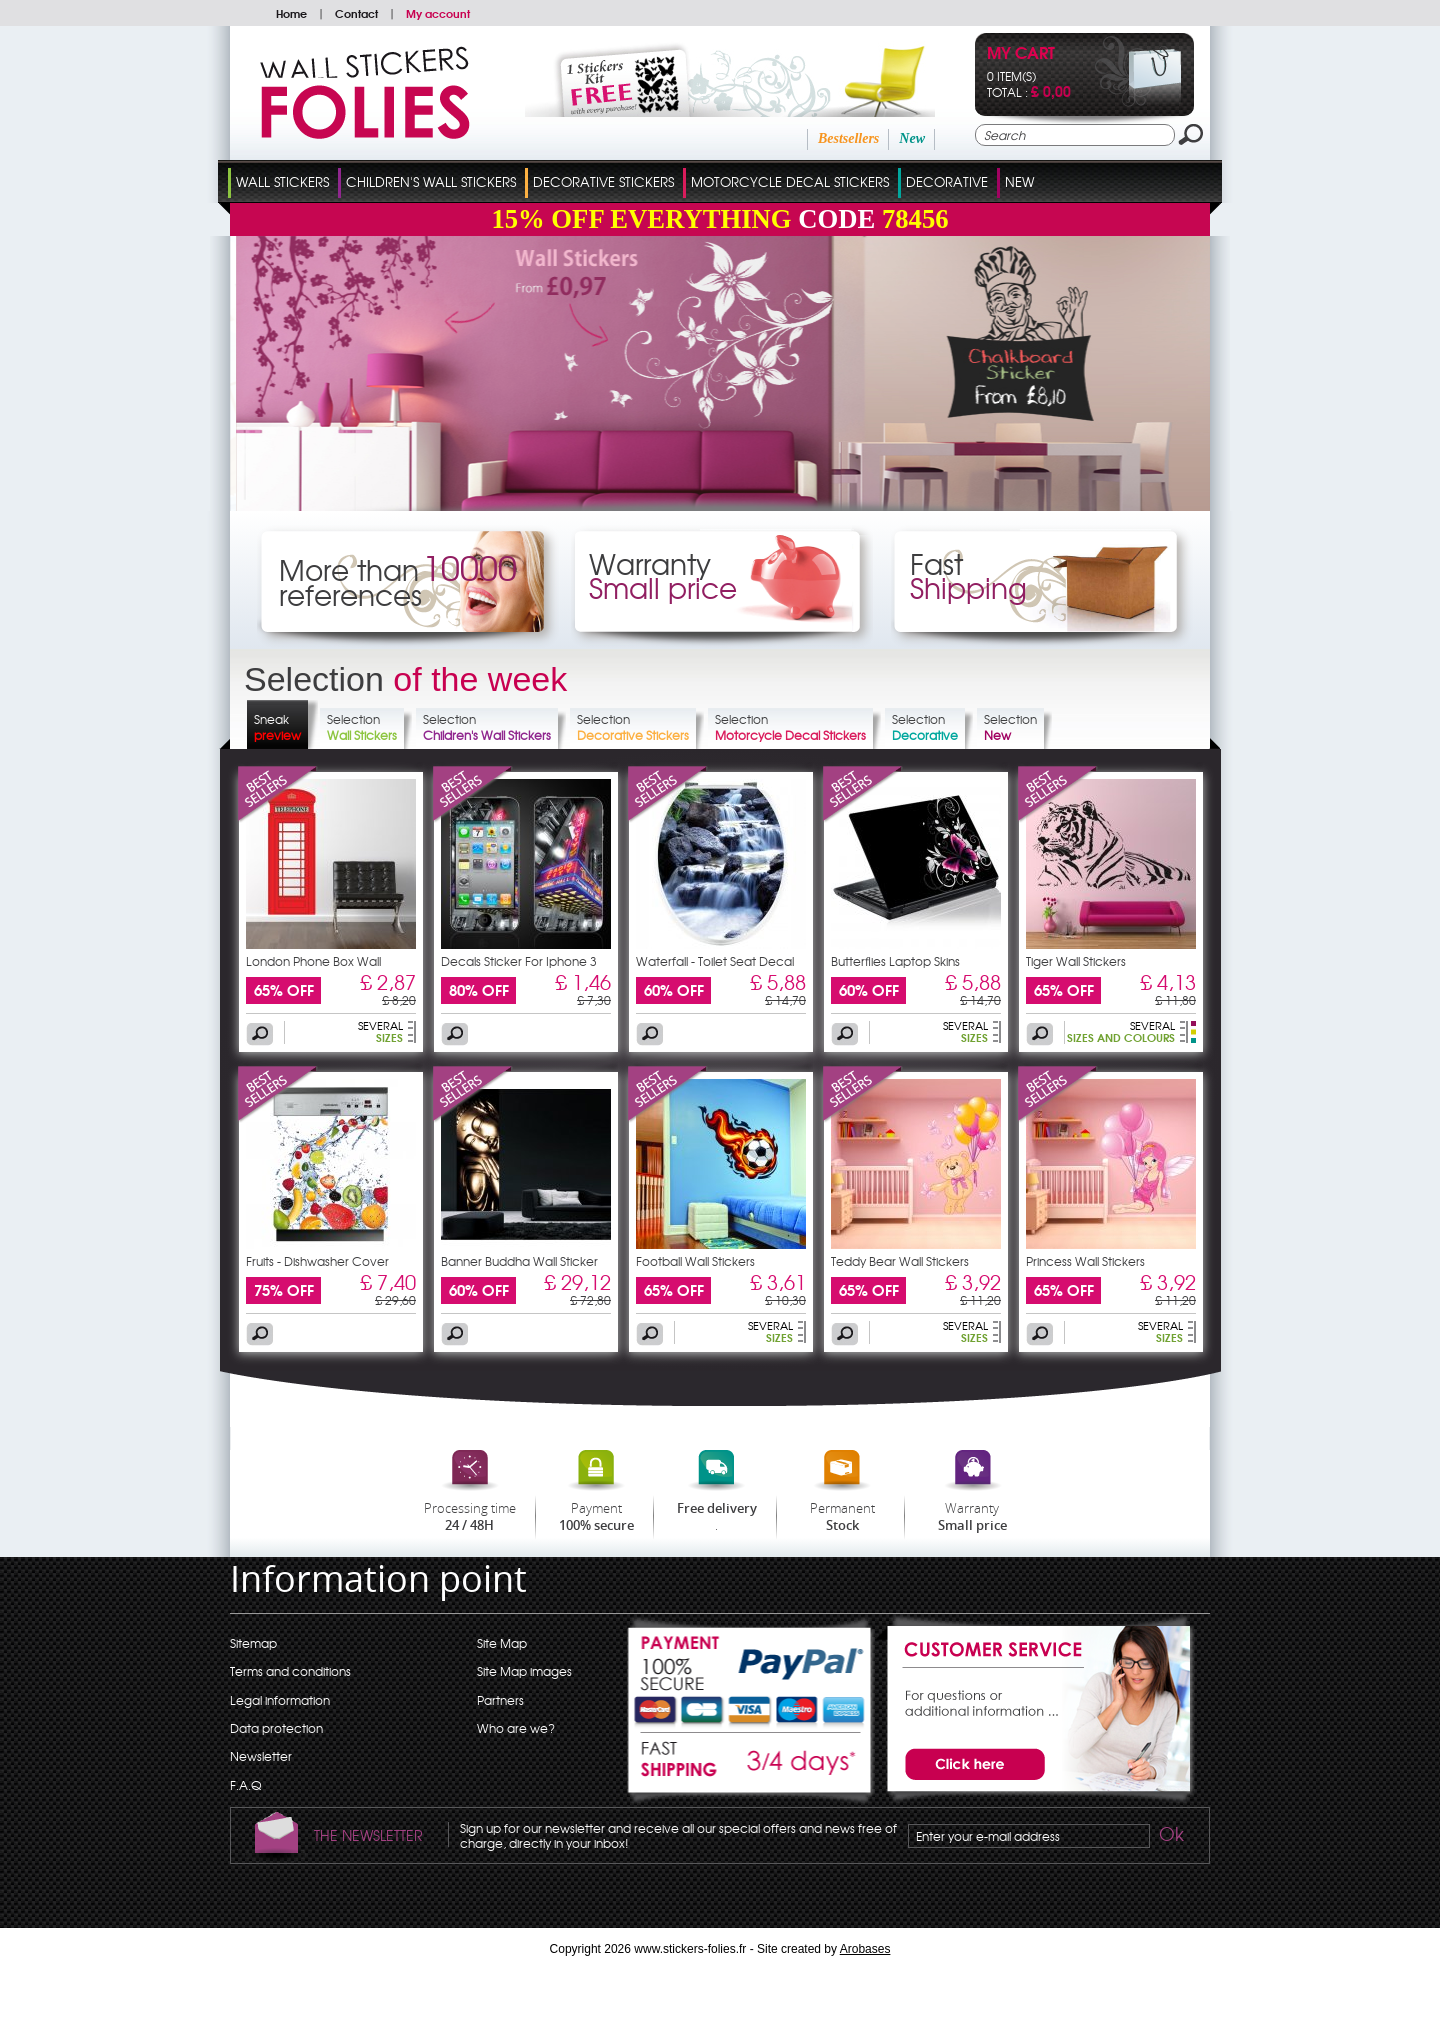  I want to click on Decorative, so click(947, 181).